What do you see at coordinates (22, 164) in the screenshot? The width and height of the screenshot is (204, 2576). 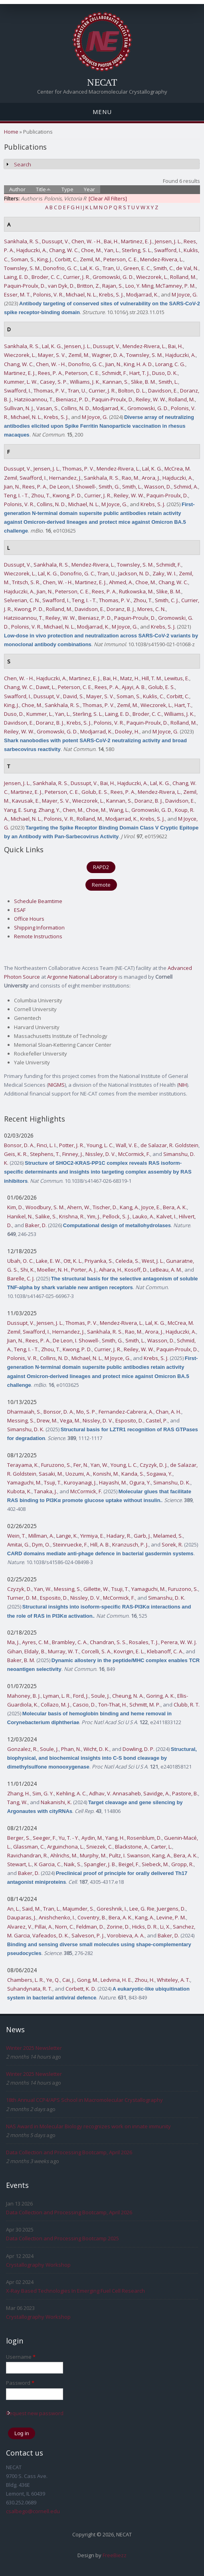 I see `Search` at bounding box center [22, 164].